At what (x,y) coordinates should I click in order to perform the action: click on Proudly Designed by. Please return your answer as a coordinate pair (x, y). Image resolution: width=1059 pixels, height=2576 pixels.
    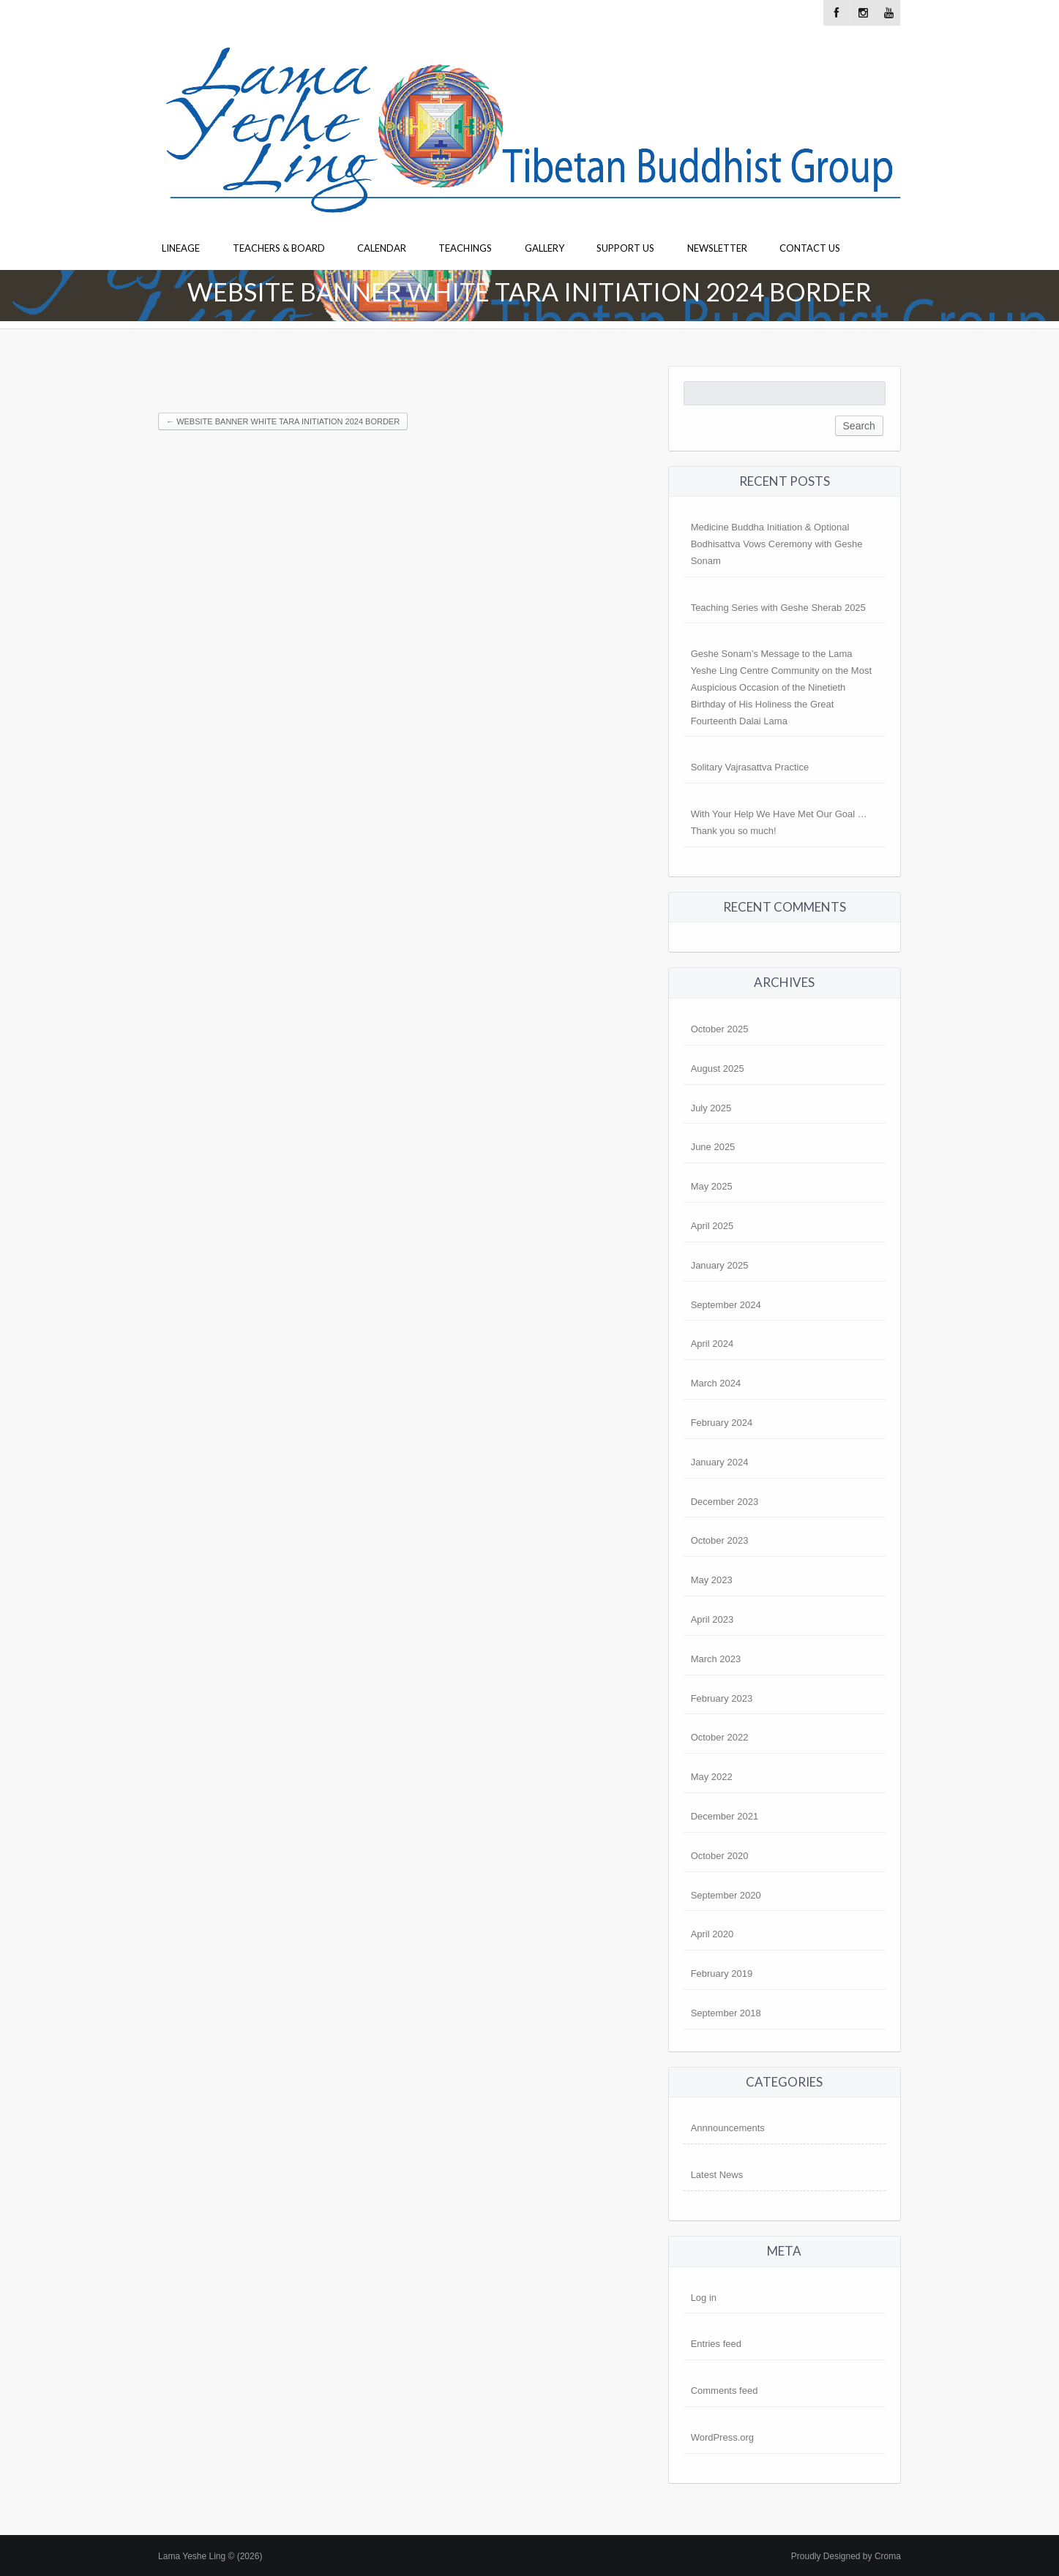
    Looking at the image, I should click on (846, 2556).